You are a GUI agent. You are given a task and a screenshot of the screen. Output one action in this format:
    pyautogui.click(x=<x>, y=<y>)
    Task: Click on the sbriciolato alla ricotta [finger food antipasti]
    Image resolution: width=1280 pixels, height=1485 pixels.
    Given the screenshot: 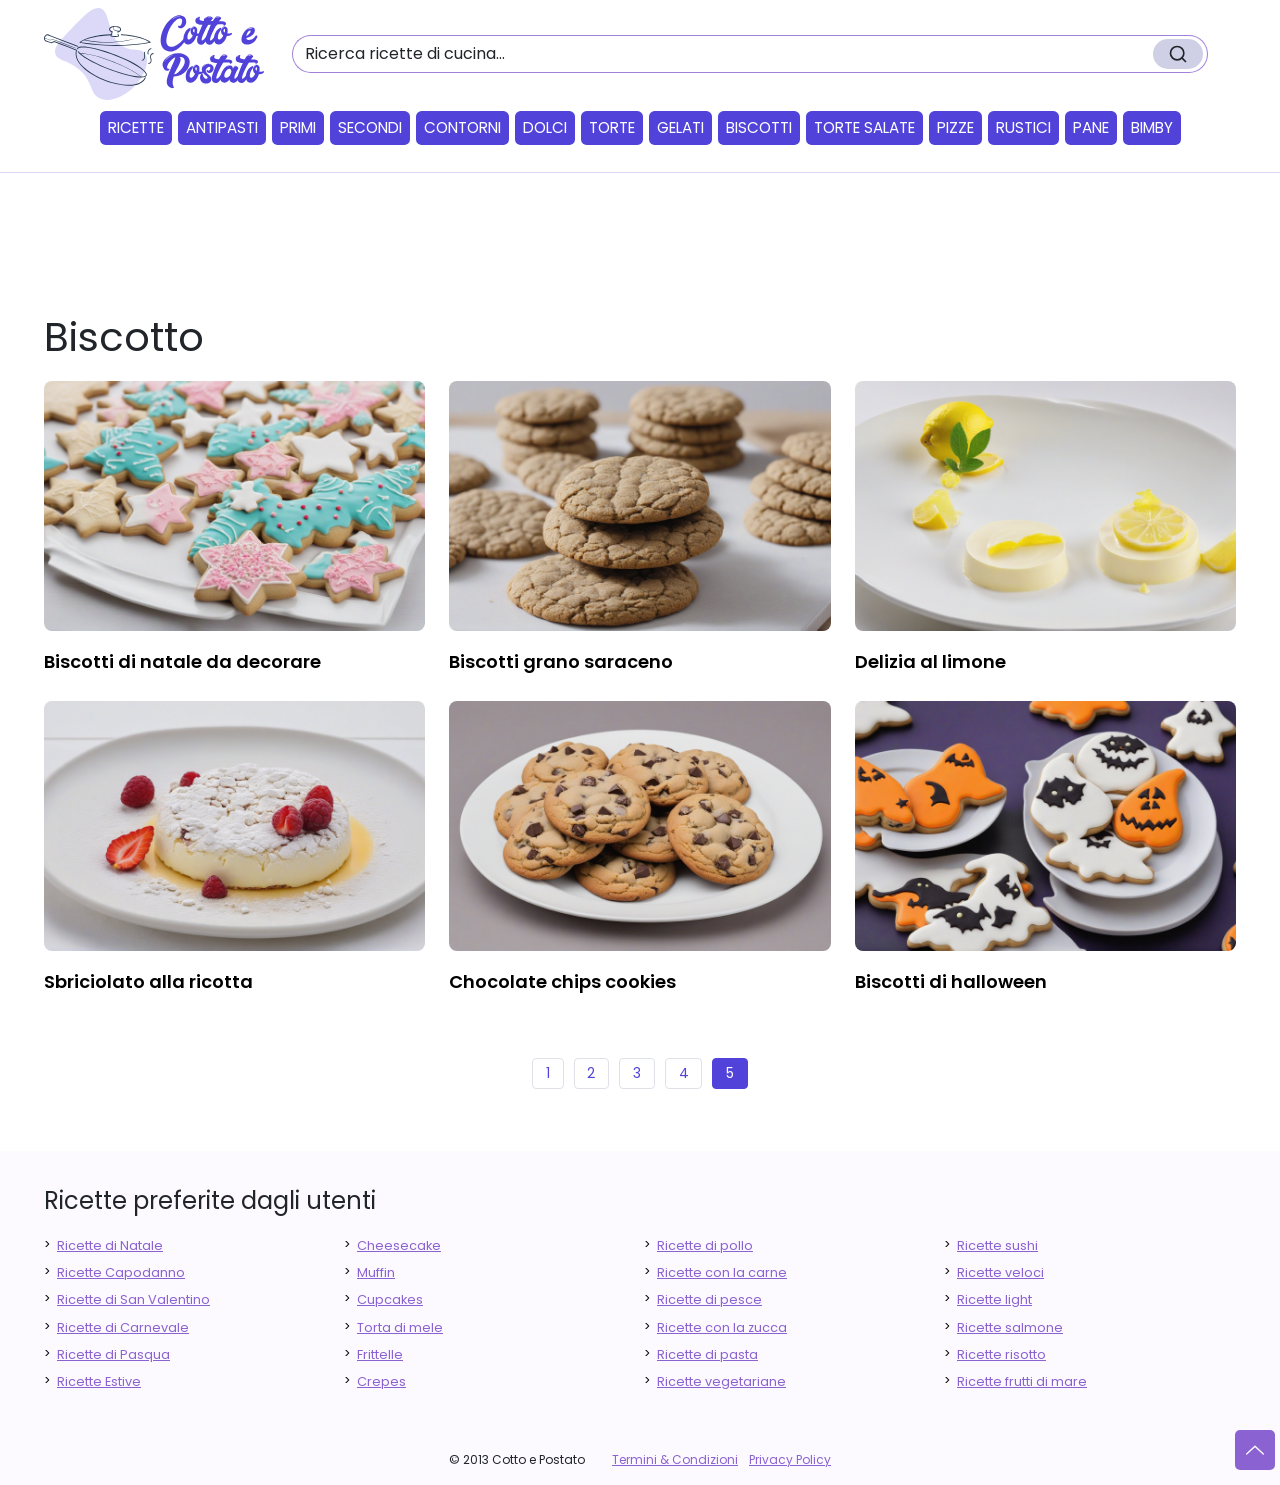 What is the action you would take?
    pyautogui.click(x=148, y=981)
    